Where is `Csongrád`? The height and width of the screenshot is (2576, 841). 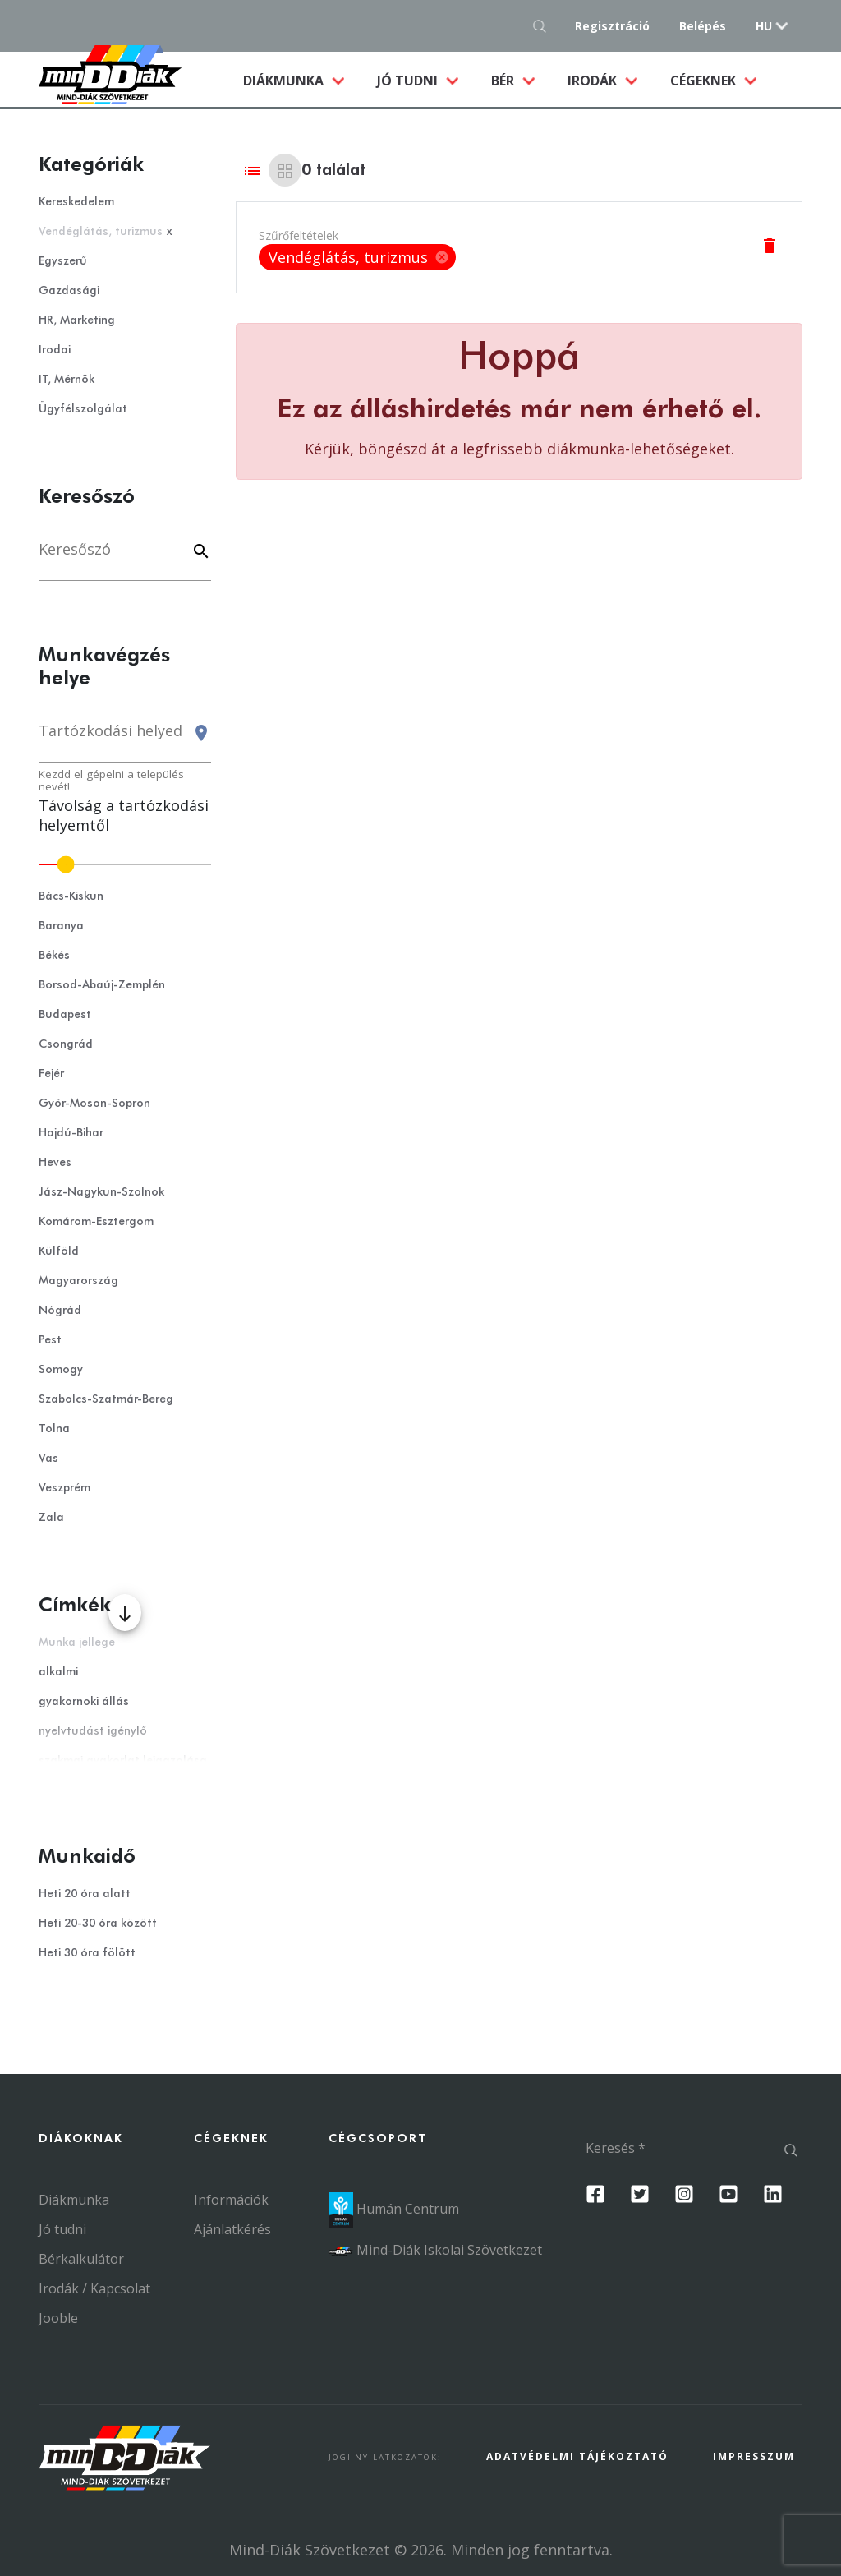
Csongrád is located at coordinates (66, 1044).